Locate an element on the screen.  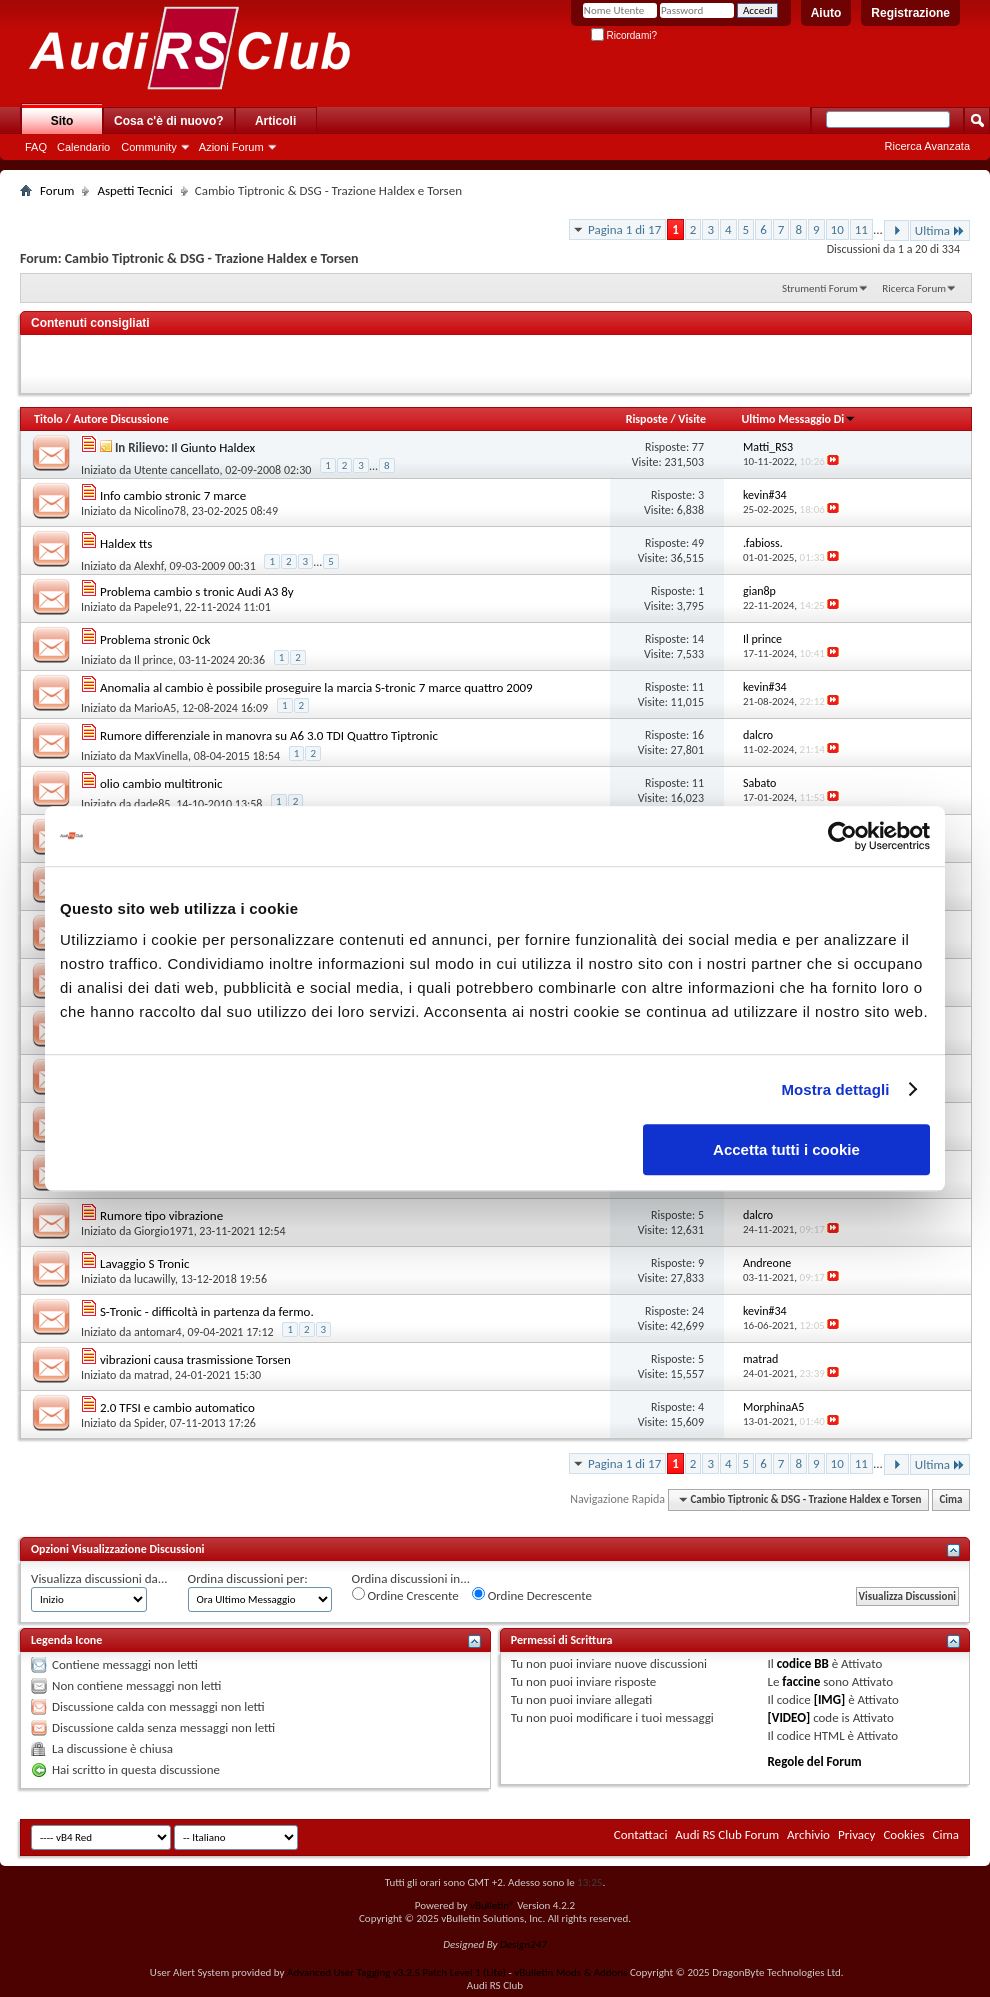
lucawilly is located at coordinates (154, 1279).